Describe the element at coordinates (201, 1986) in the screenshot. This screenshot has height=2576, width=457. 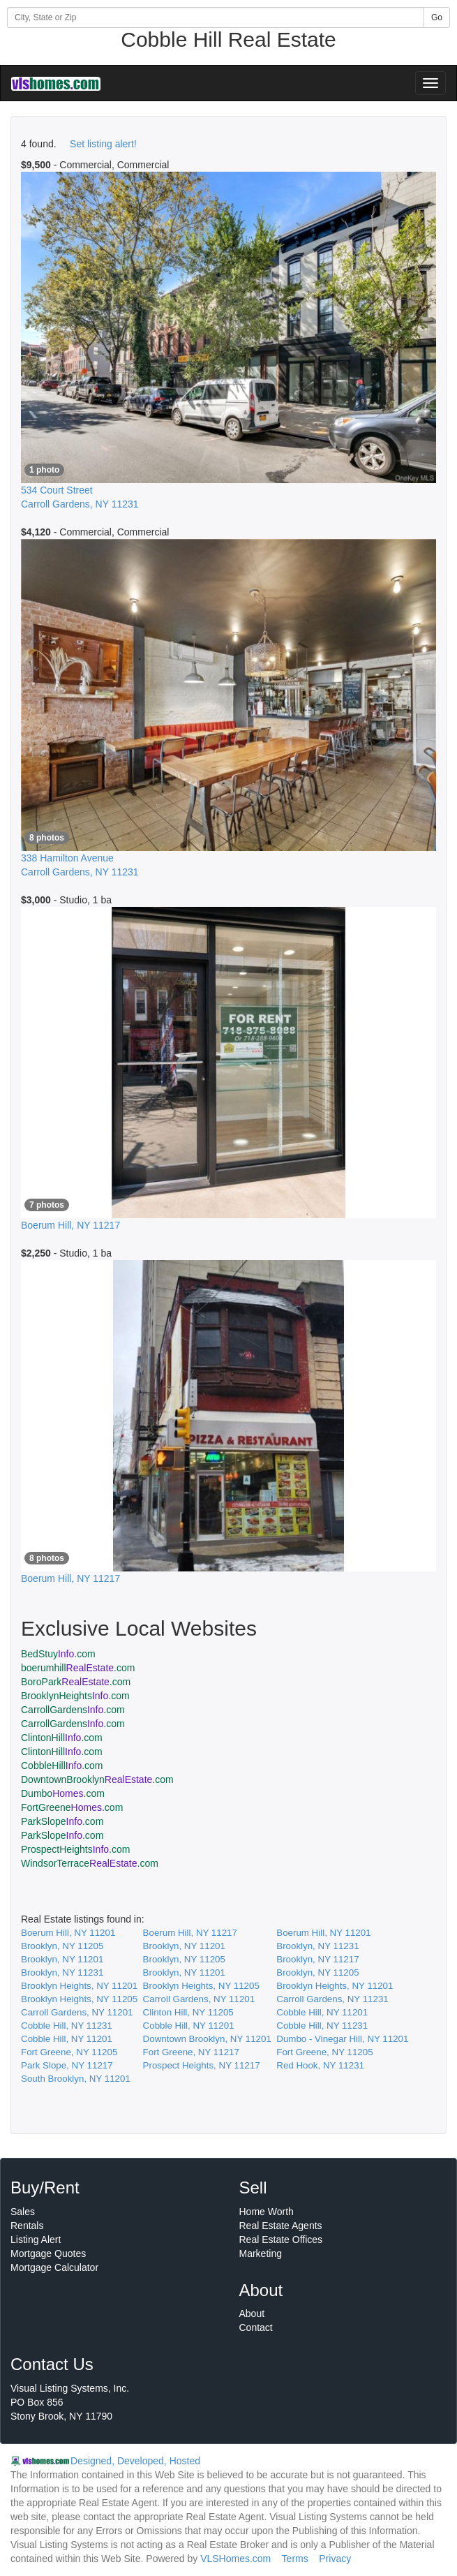
I see `Brooklyn Heights, NY 11205` at that location.